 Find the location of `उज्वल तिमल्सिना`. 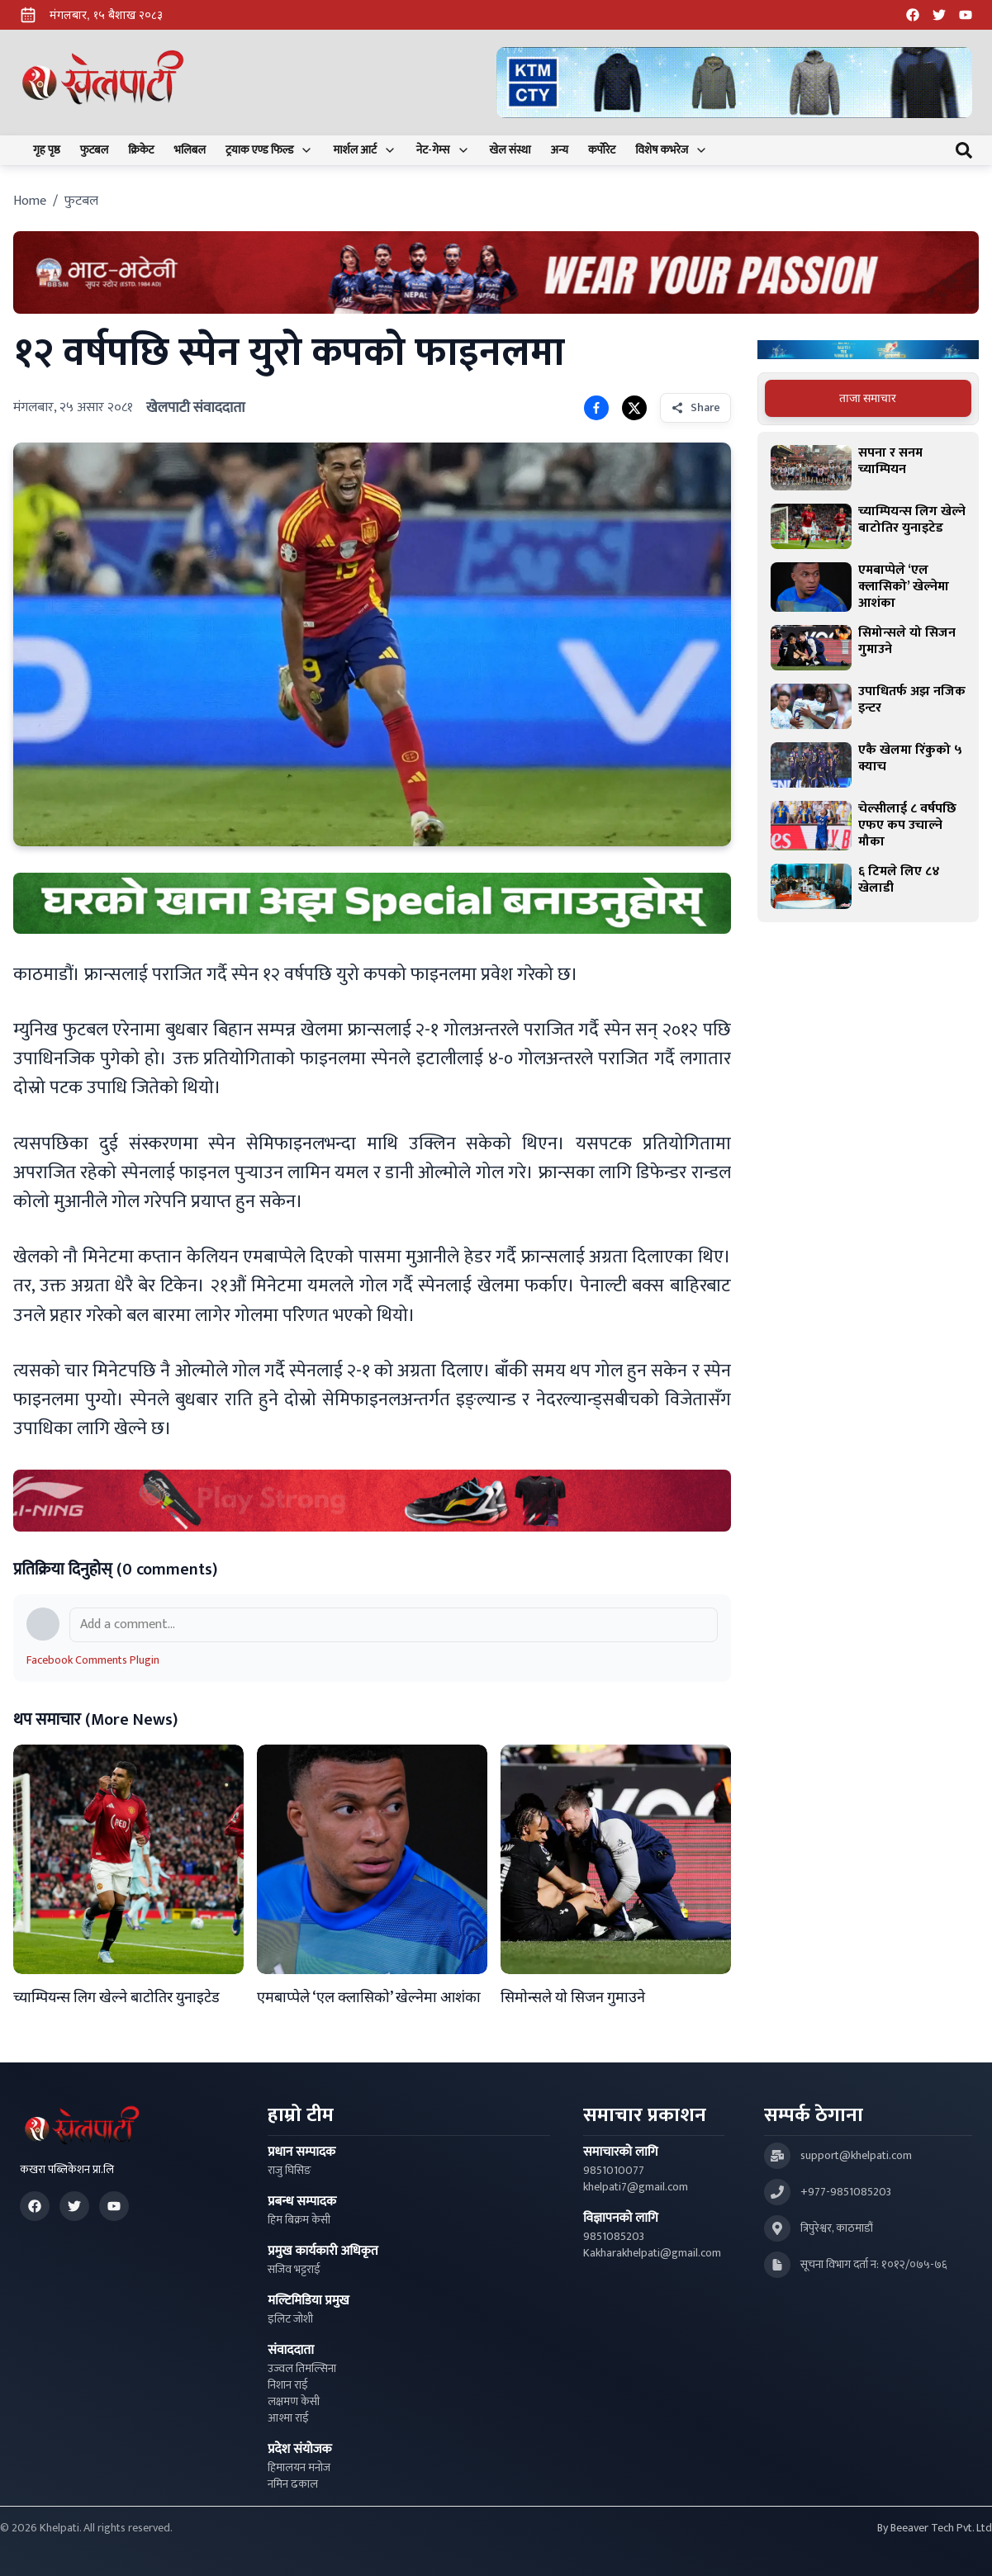

उज्वल तिमल्सिना is located at coordinates (302, 2369).